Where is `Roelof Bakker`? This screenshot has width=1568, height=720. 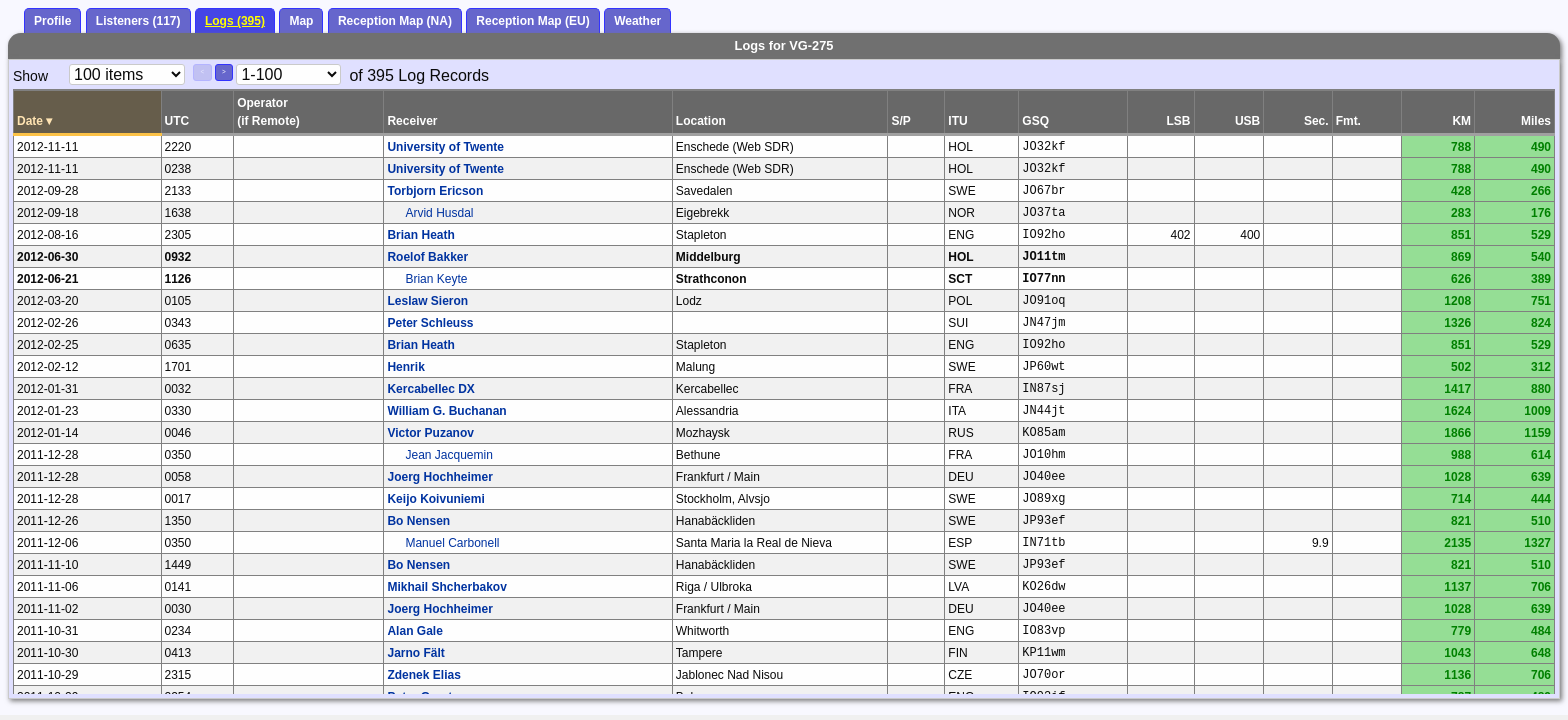
Roelof Bakker is located at coordinates (427, 257).